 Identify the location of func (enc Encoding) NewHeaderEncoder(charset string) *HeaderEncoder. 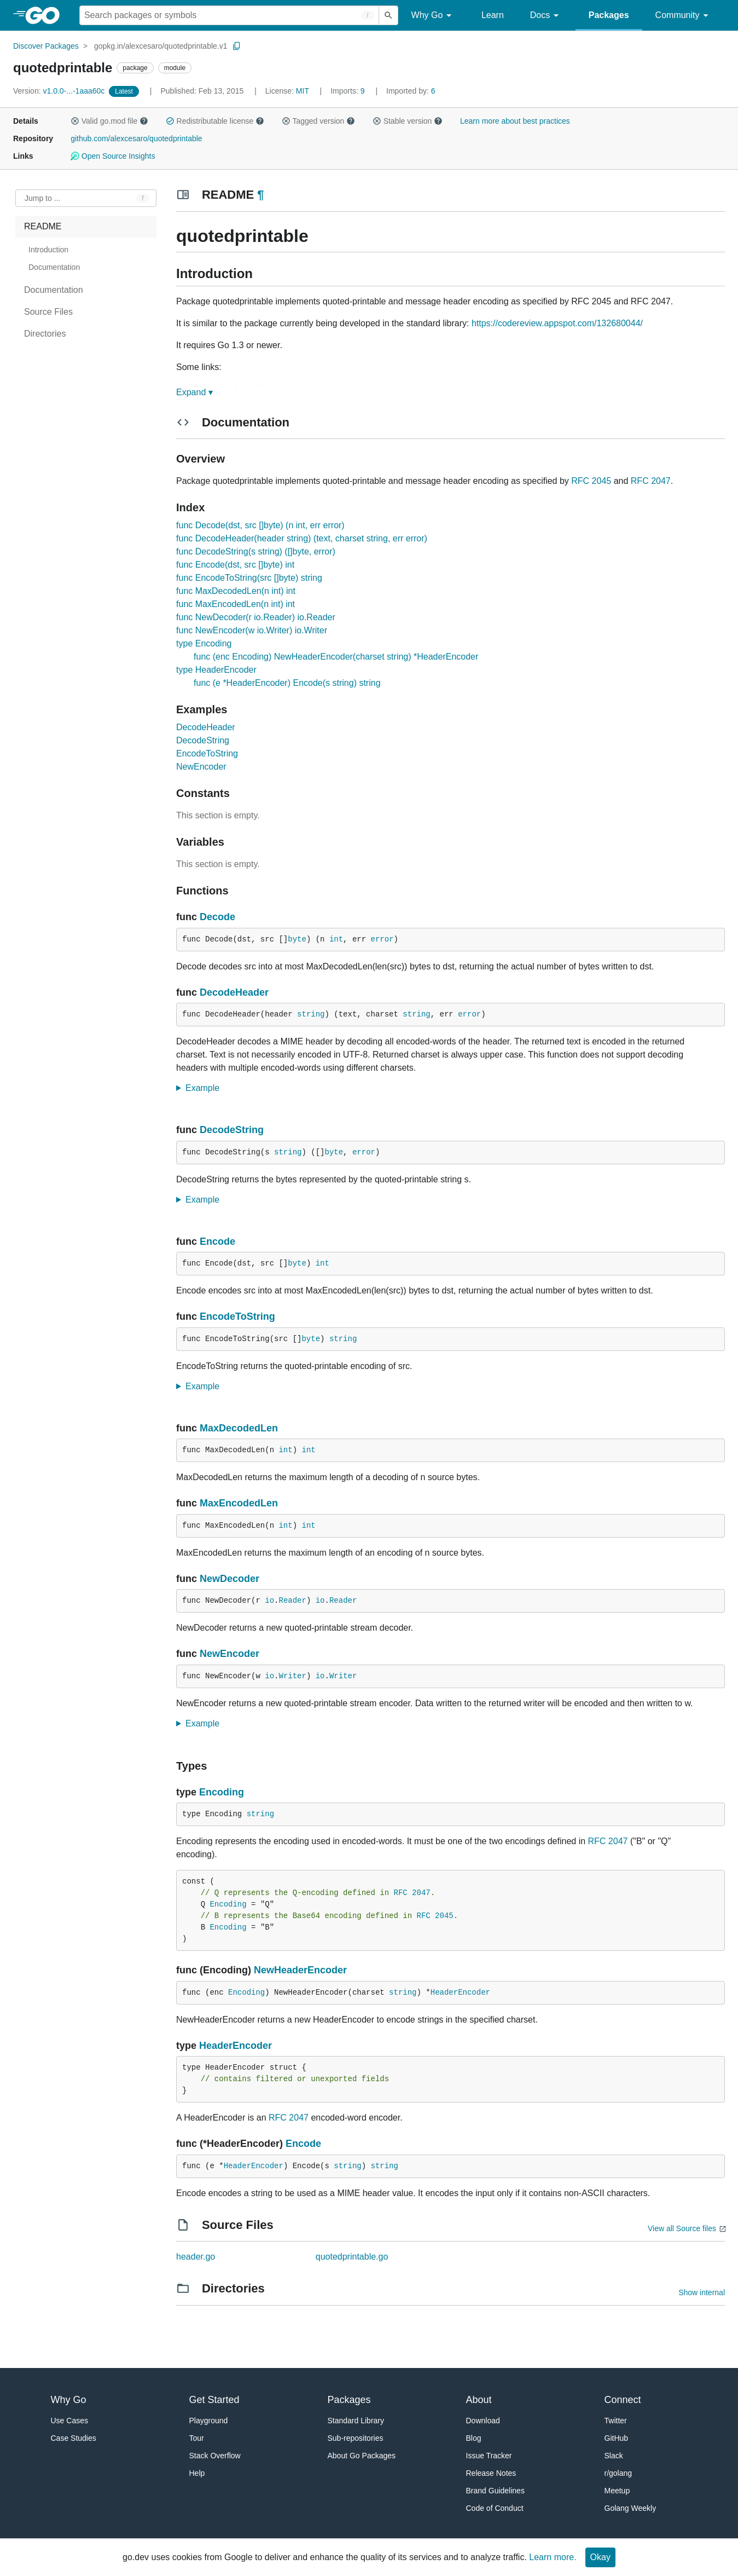
(336, 656).